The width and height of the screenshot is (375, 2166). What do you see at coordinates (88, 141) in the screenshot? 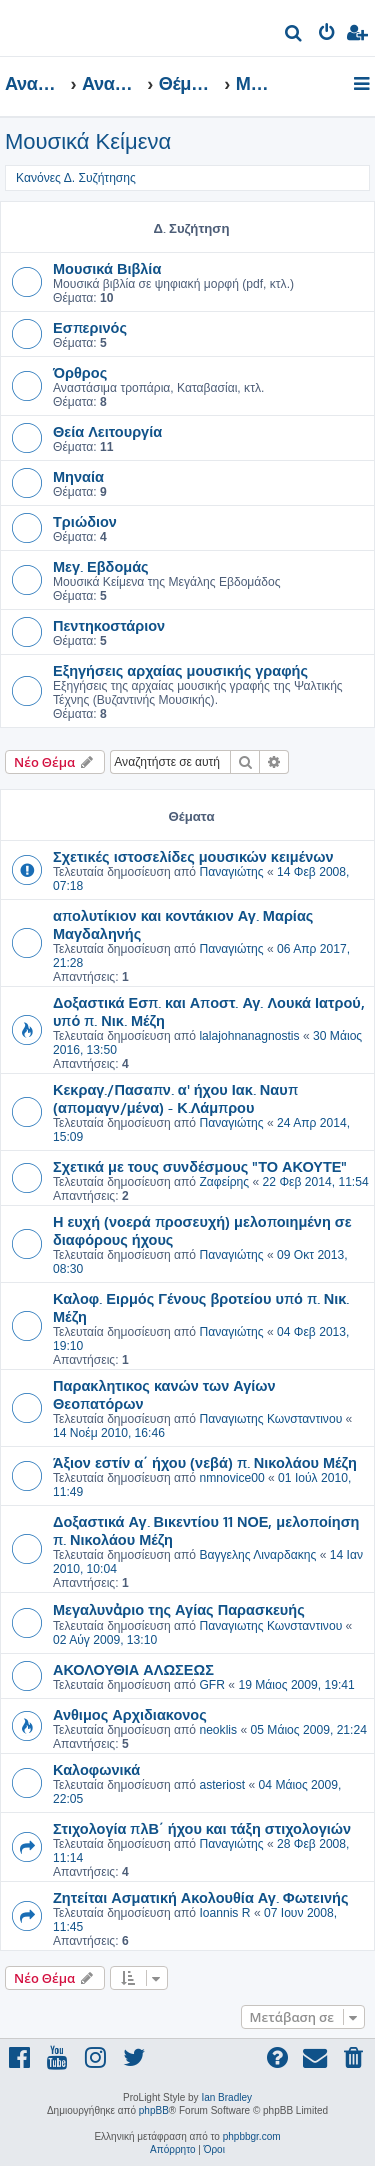
I see `Μουσικά Κείμενα` at bounding box center [88, 141].